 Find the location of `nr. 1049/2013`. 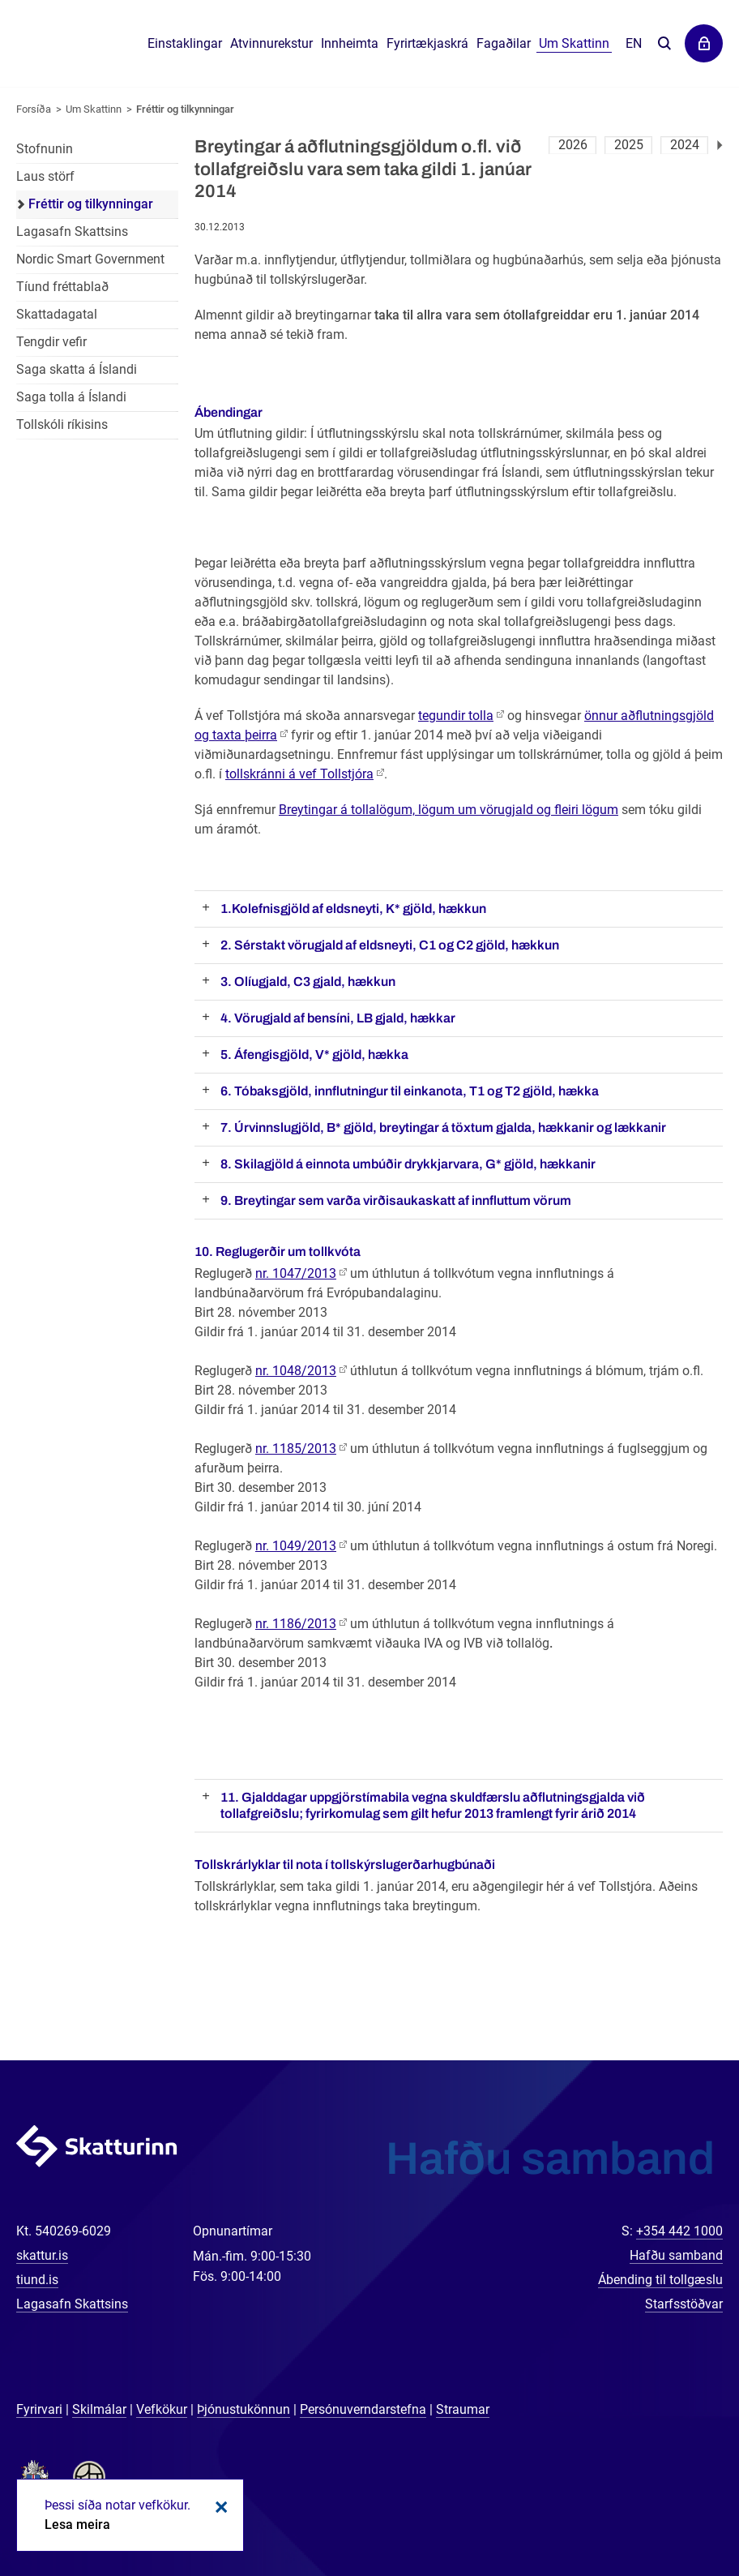

nr. 1049/2013 is located at coordinates (295, 1546).